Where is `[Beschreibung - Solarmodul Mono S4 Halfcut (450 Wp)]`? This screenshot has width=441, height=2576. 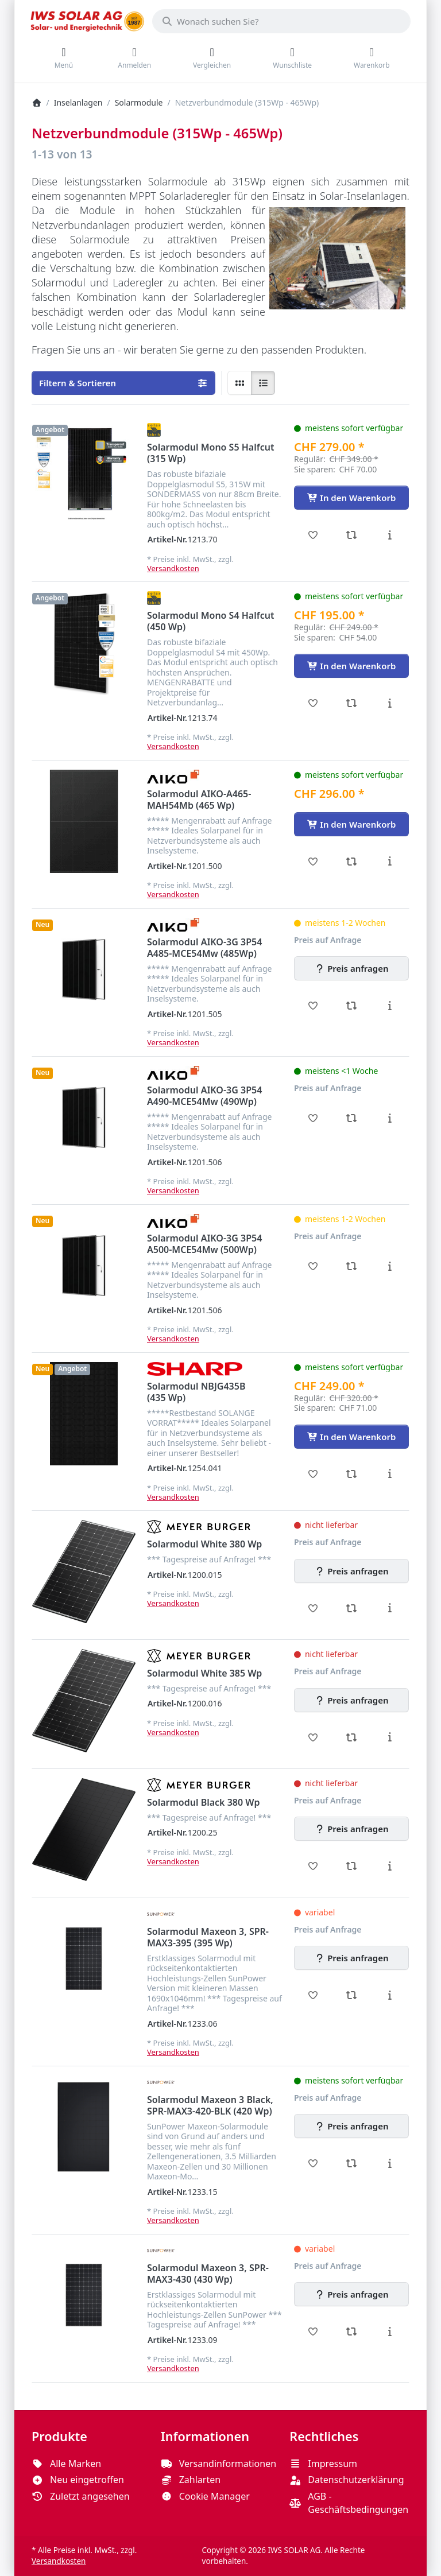
[Beschreibung - Solarmodul Mono S4 Halfcut (450 Wp)] is located at coordinates (389, 703).